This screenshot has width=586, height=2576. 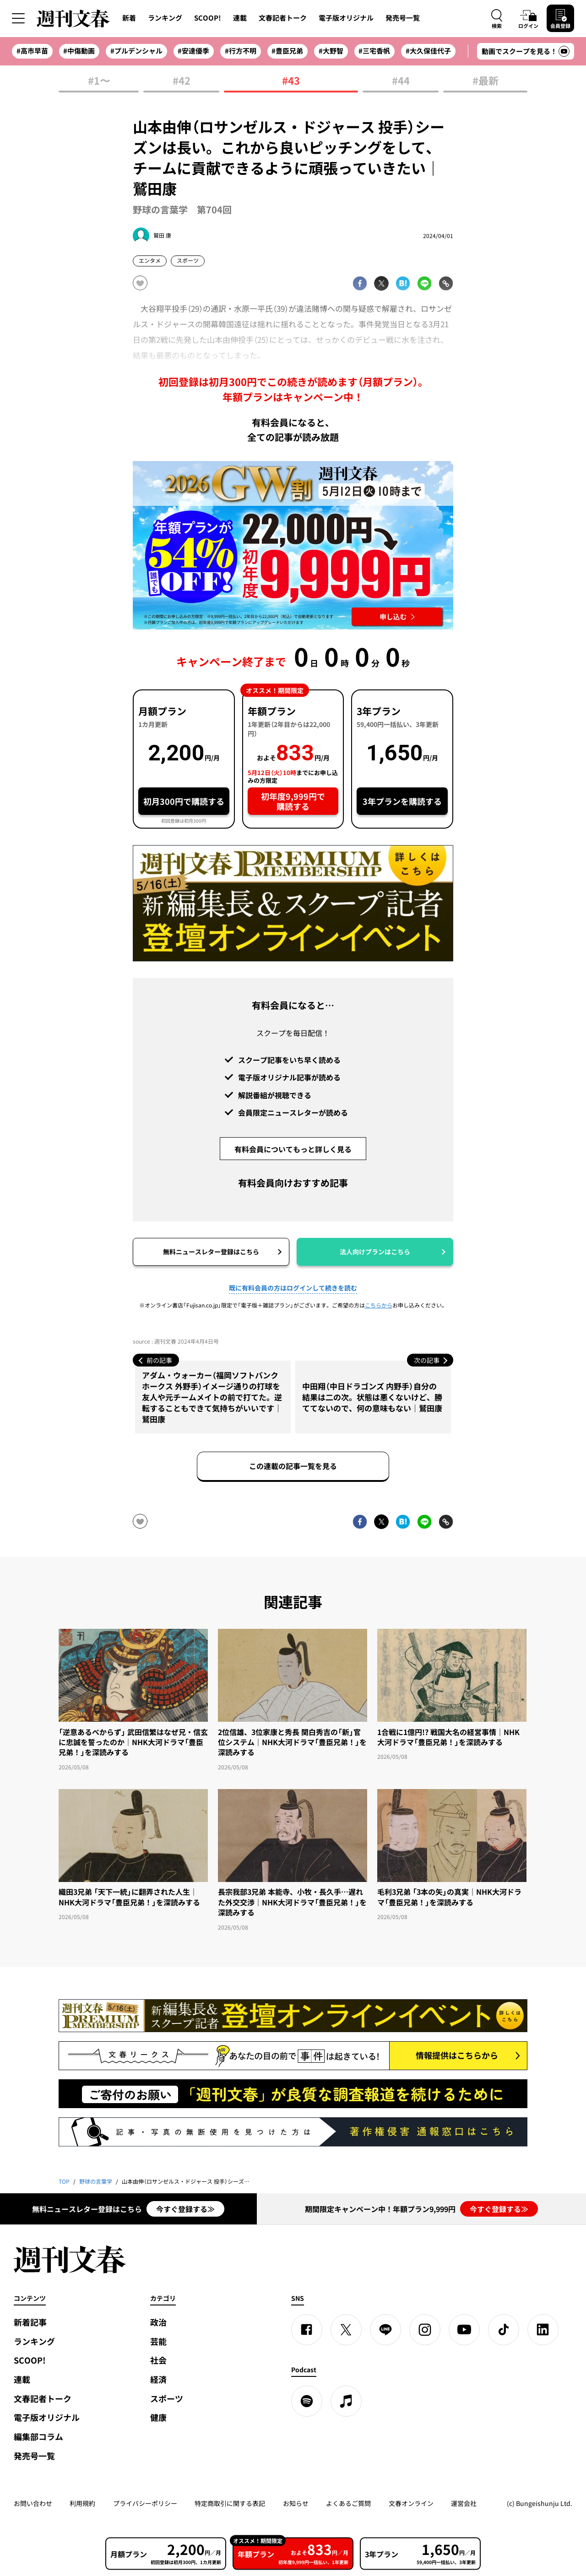 I want to click on 経済, so click(x=158, y=2379).